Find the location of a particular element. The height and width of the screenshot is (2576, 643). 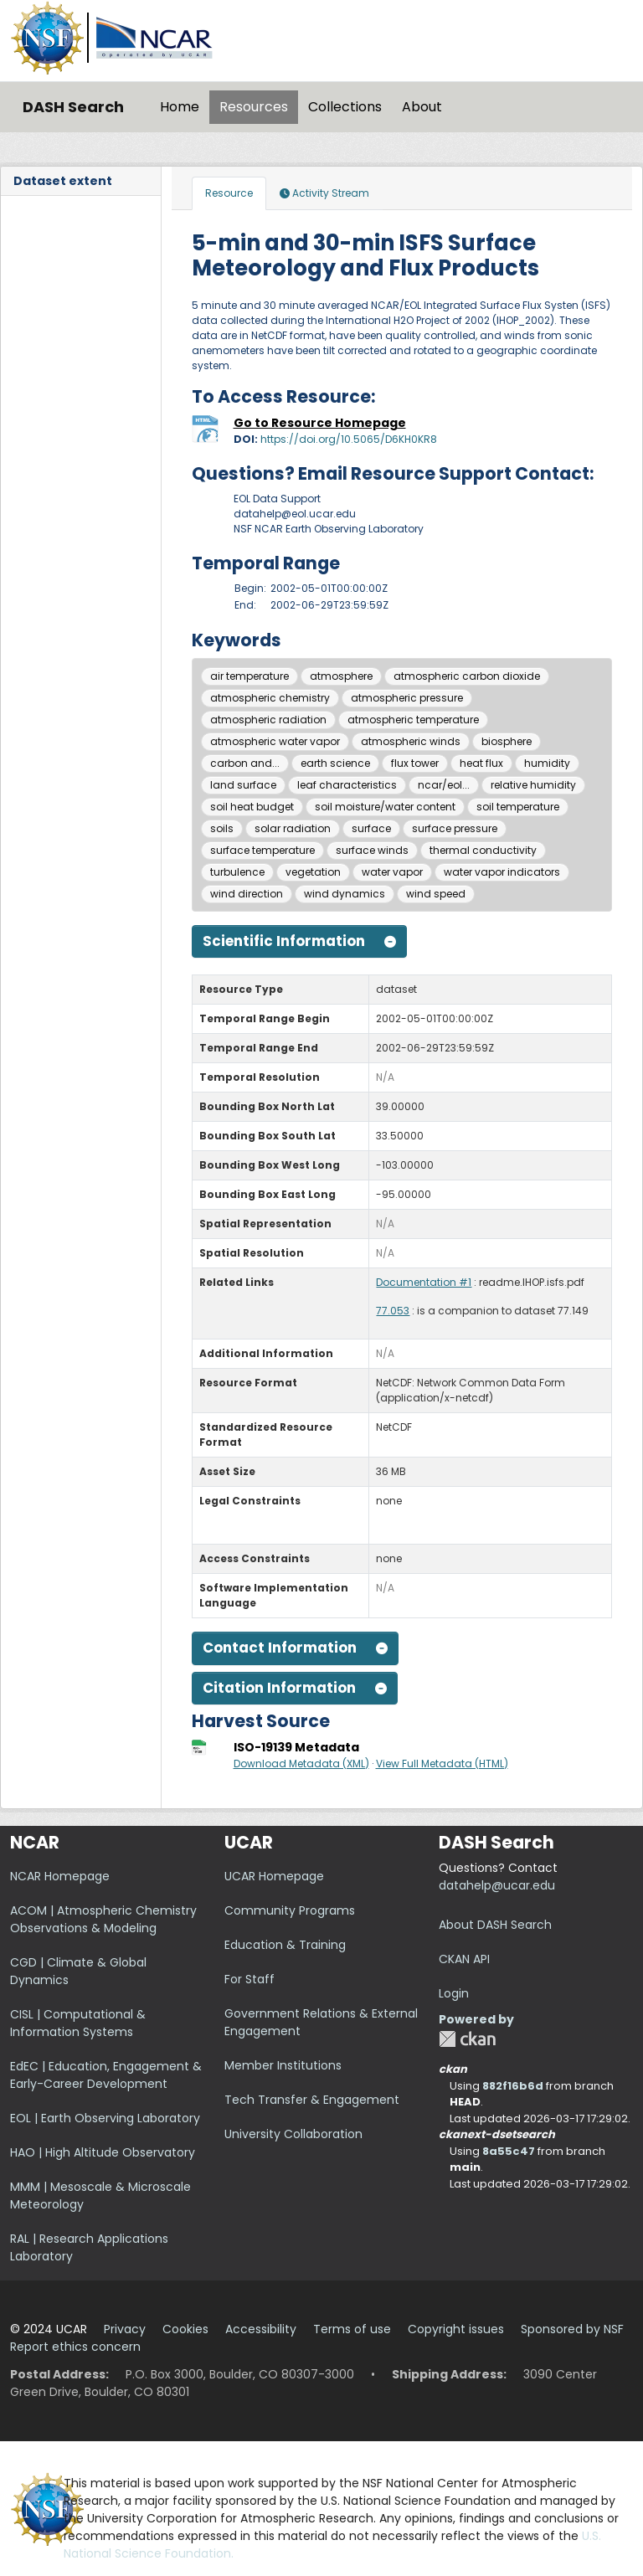

atmospheric pressure is located at coordinates (407, 698).